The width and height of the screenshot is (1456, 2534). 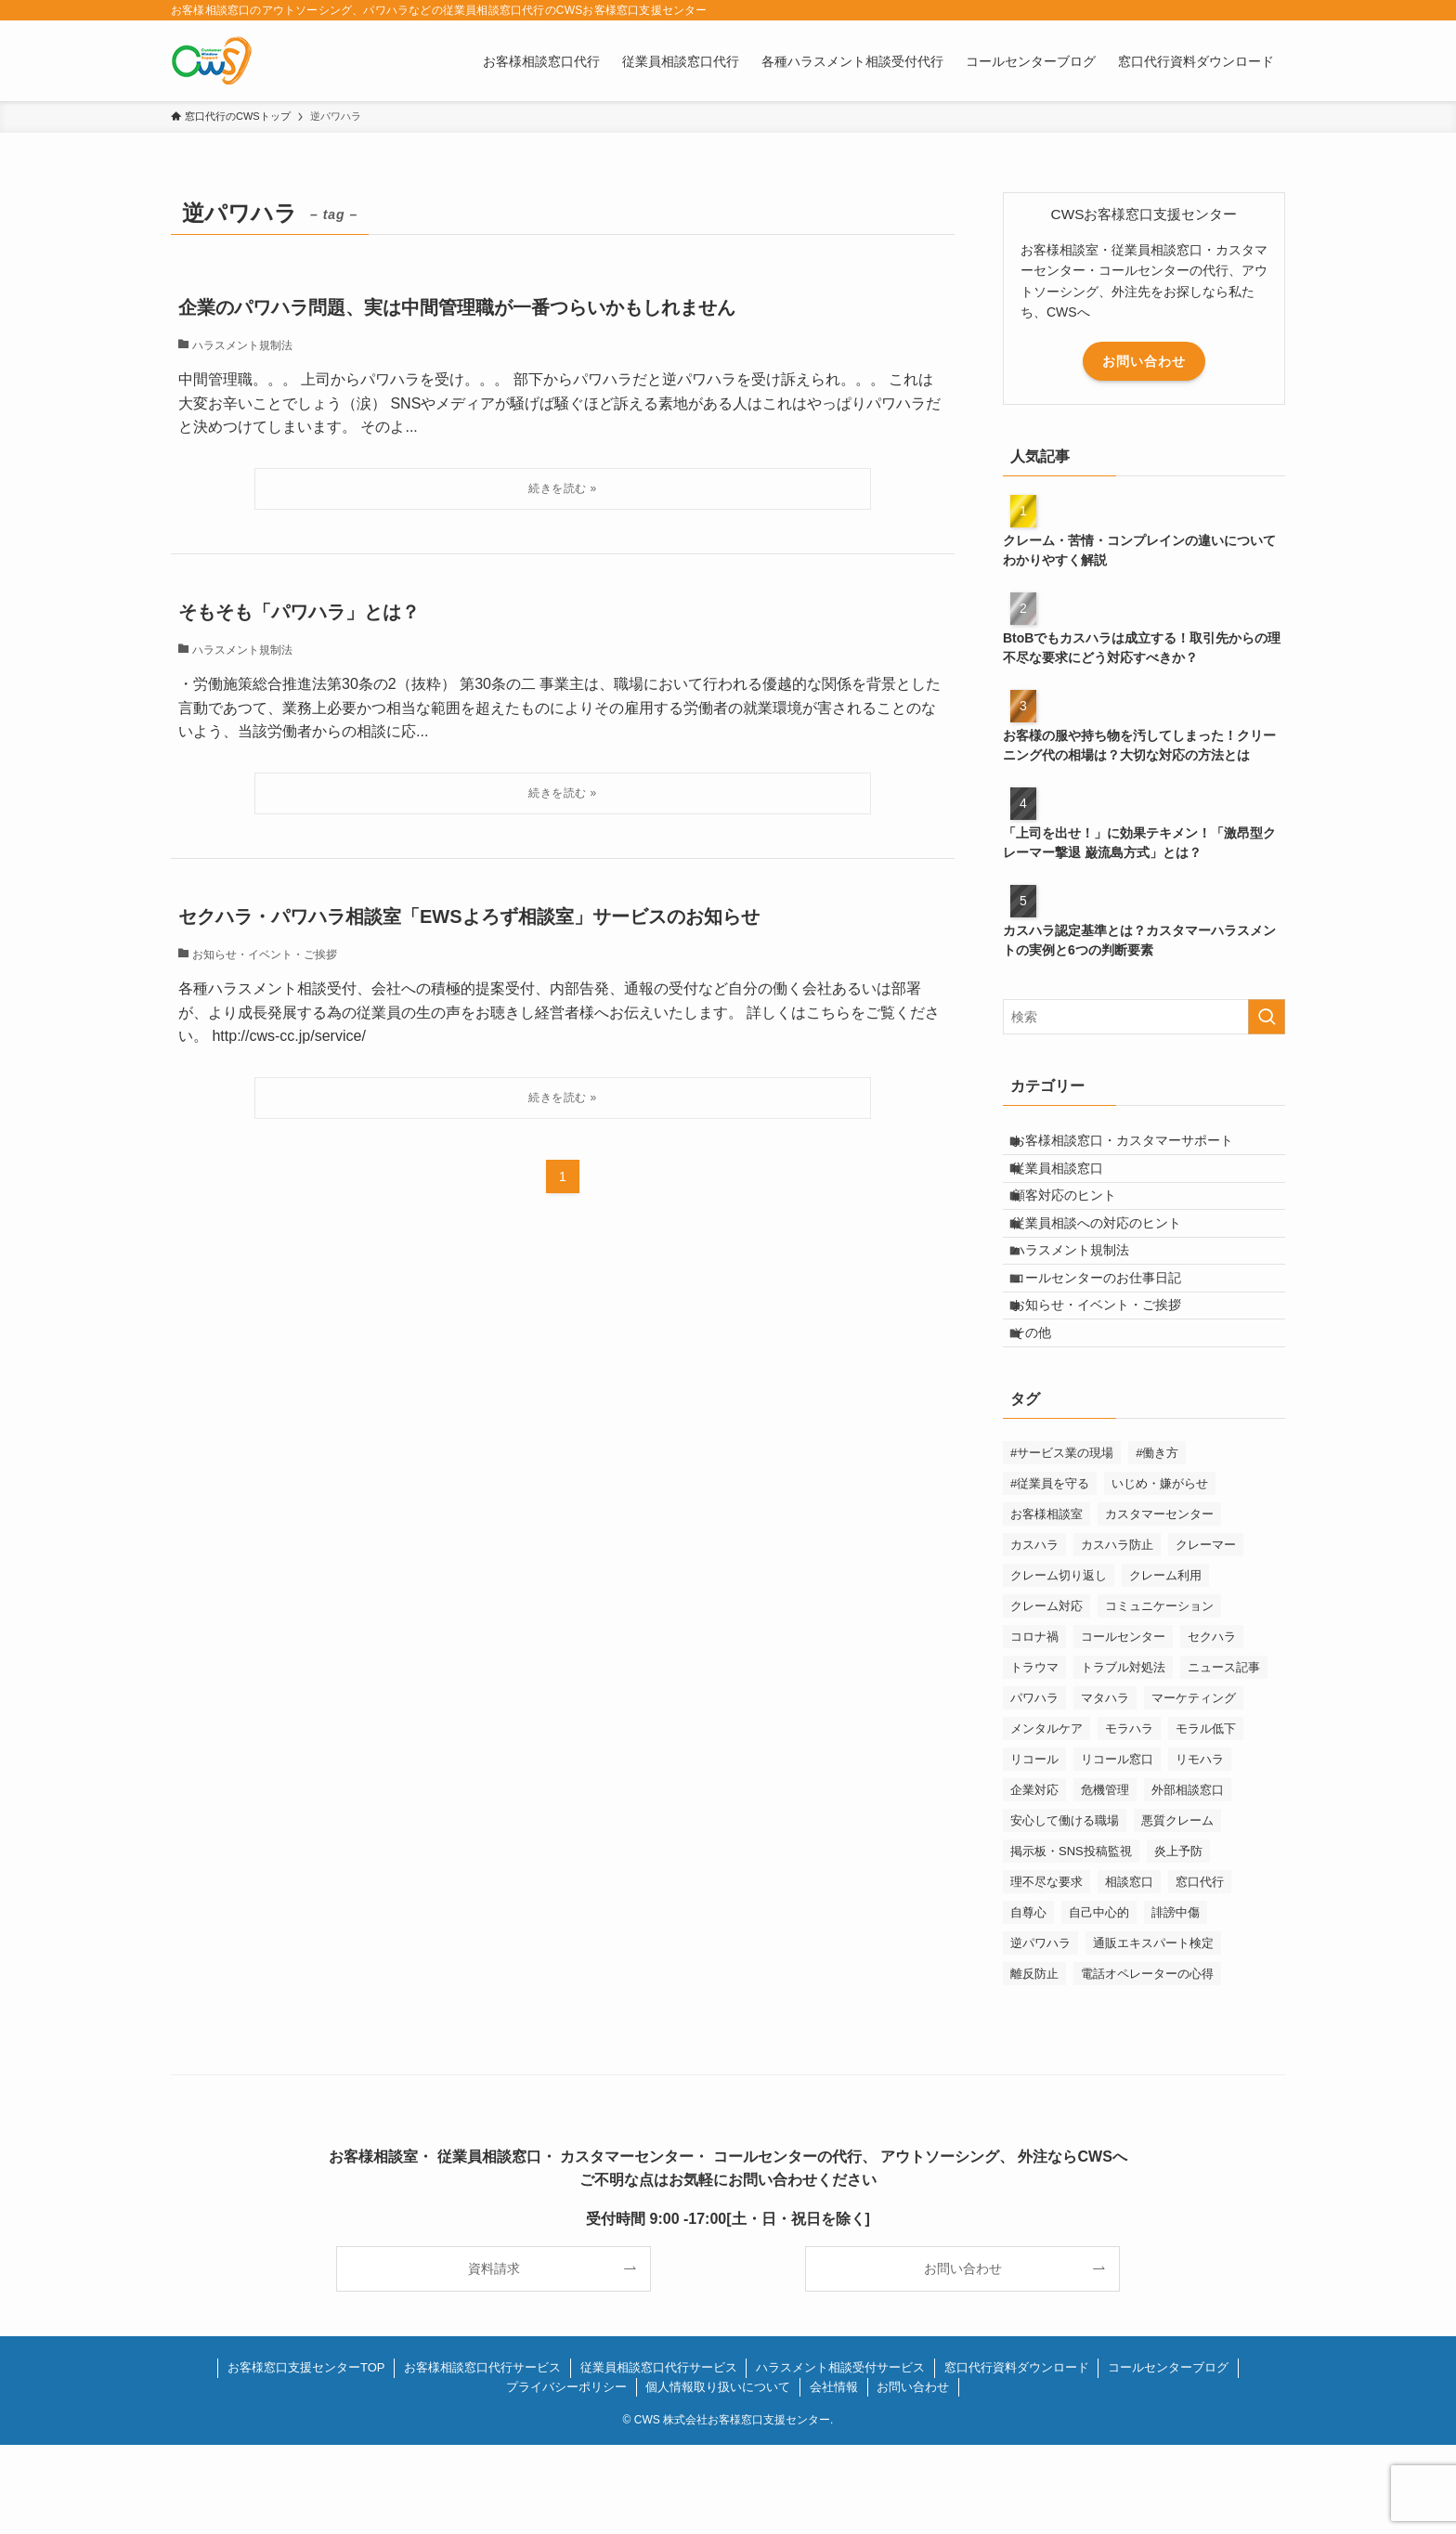 What do you see at coordinates (1034, 1879) in the screenshot?
I see `企業対応 [企業対応 (1個の項目)]` at bounding box center [1034, 1879].